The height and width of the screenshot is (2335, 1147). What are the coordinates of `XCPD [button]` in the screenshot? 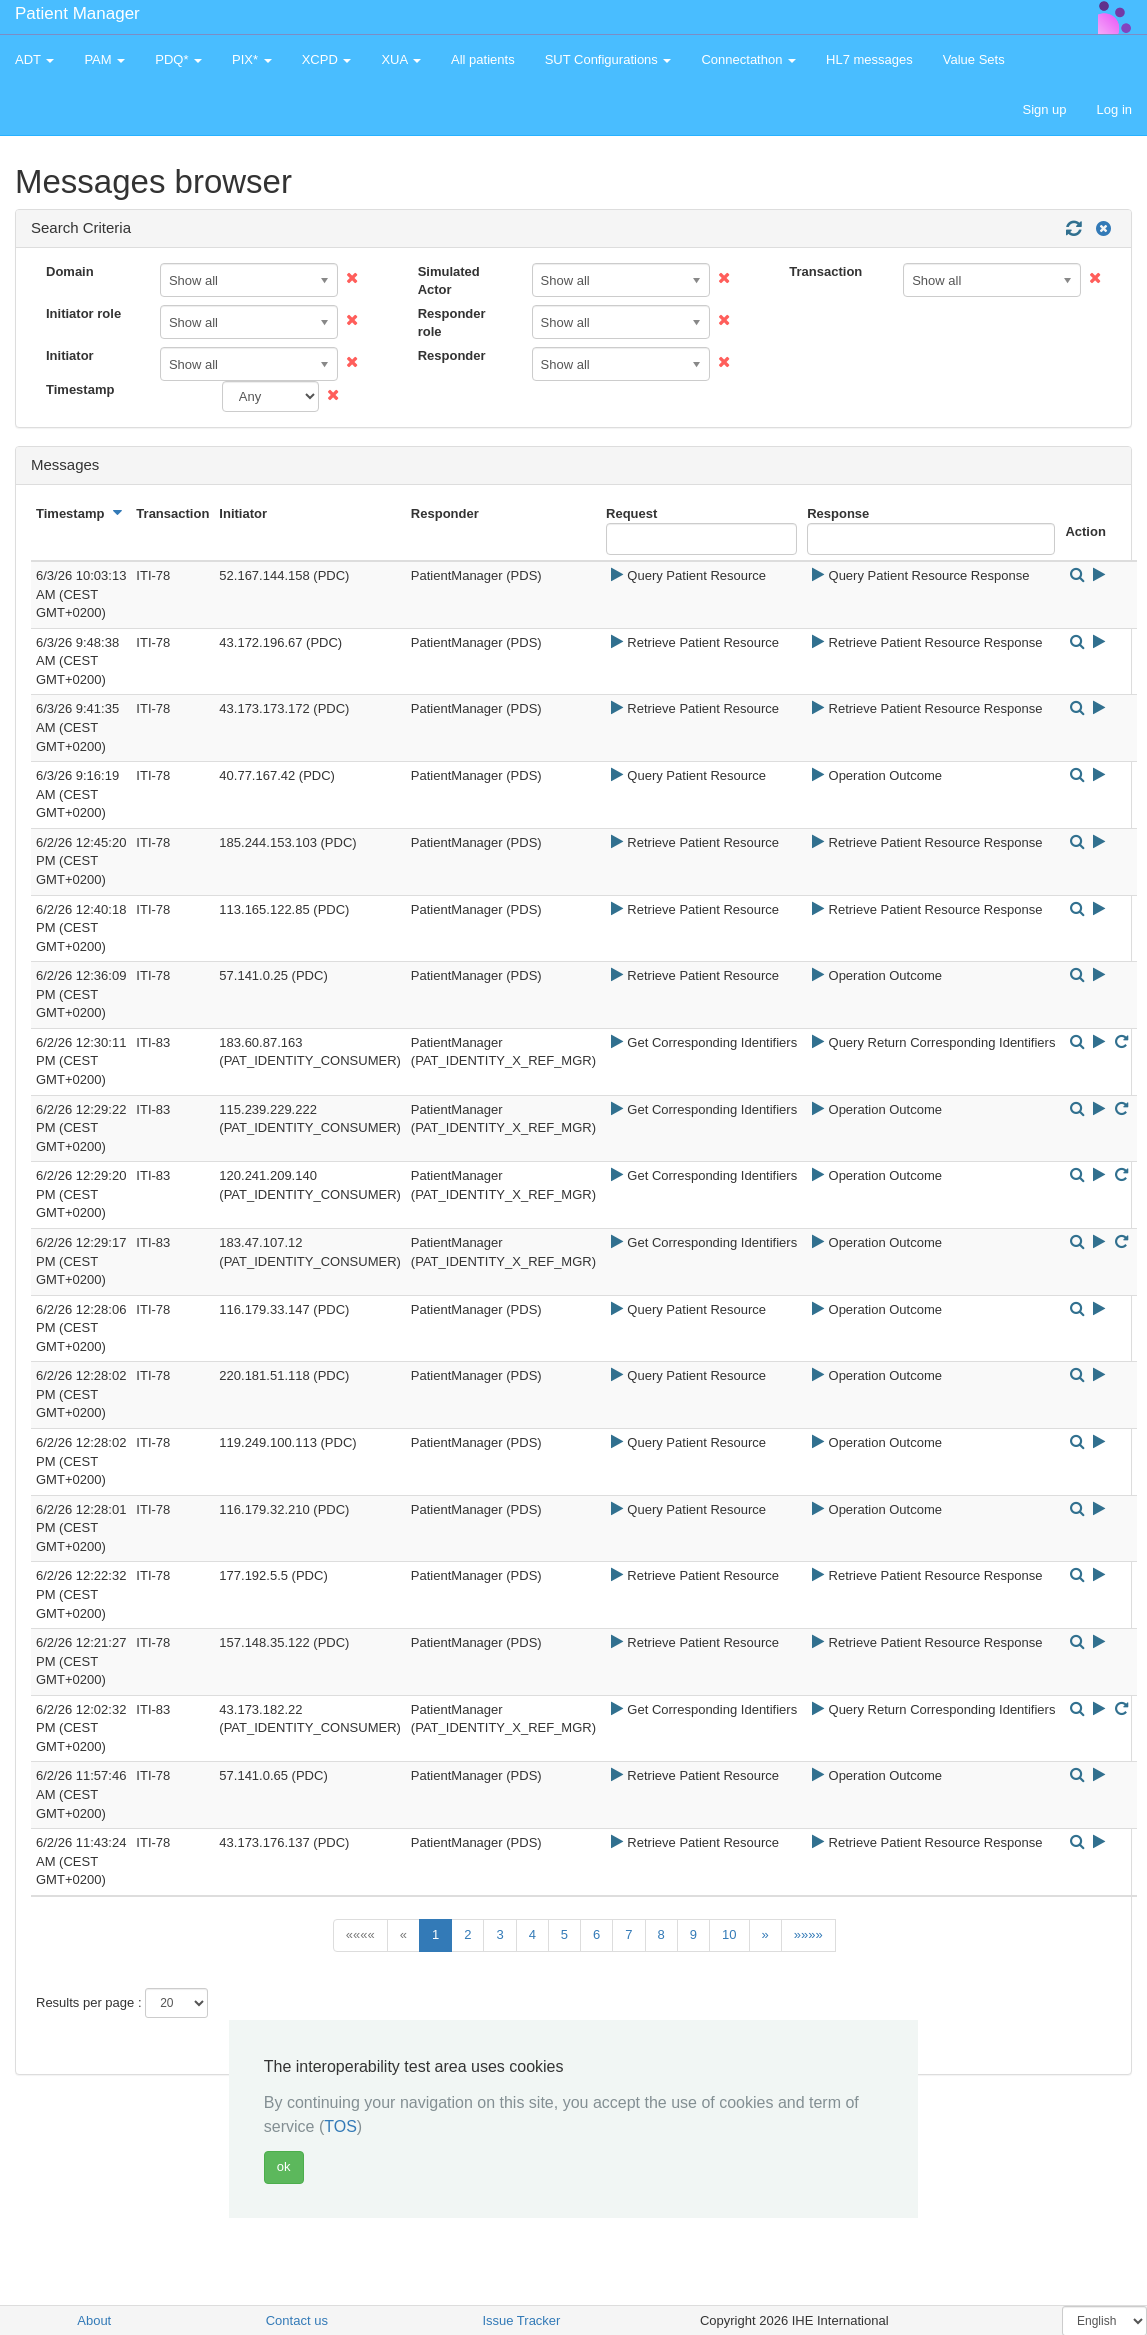 It's located at (327, 59).